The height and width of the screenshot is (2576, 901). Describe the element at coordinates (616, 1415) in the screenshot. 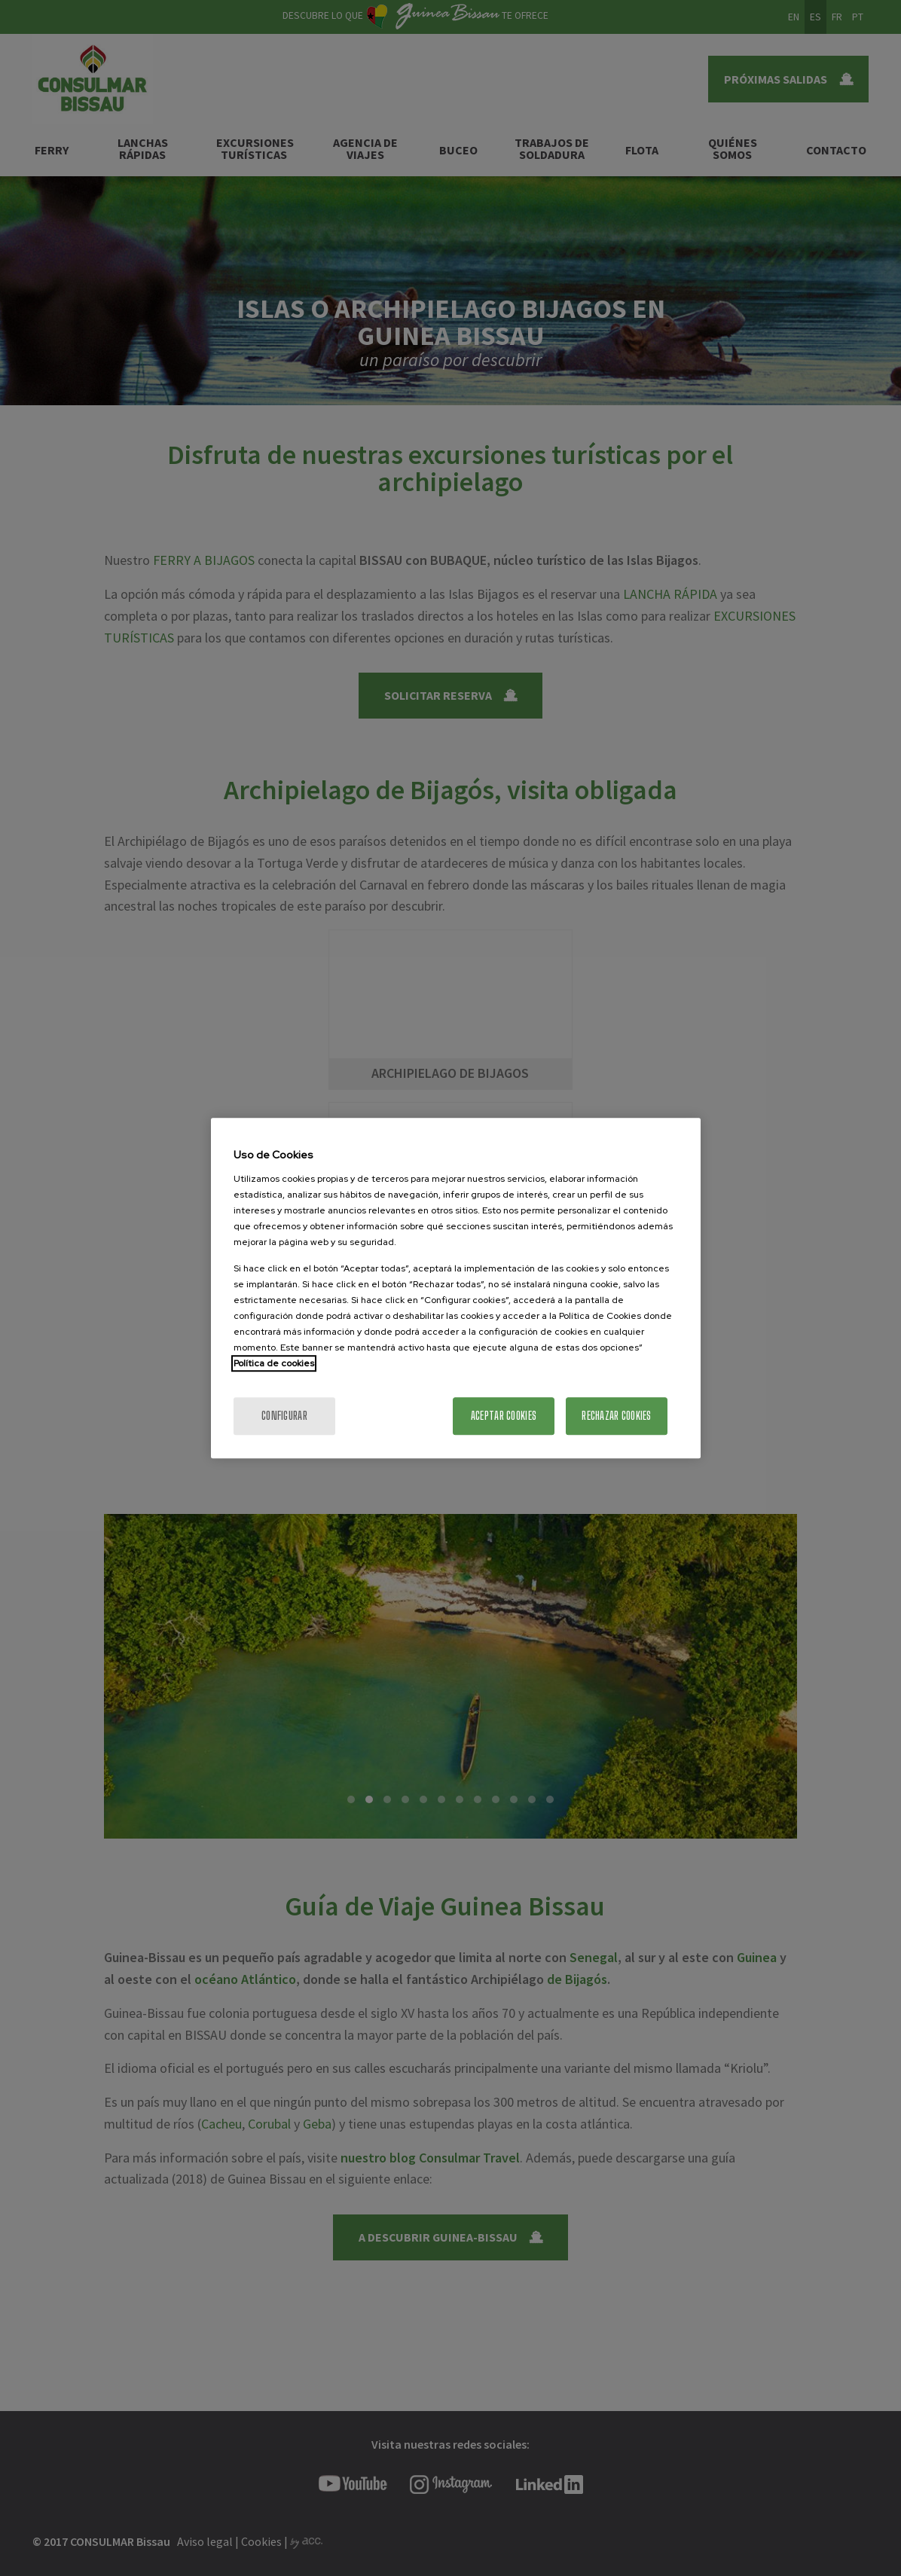

I see `Rechazar cookies` at that location.